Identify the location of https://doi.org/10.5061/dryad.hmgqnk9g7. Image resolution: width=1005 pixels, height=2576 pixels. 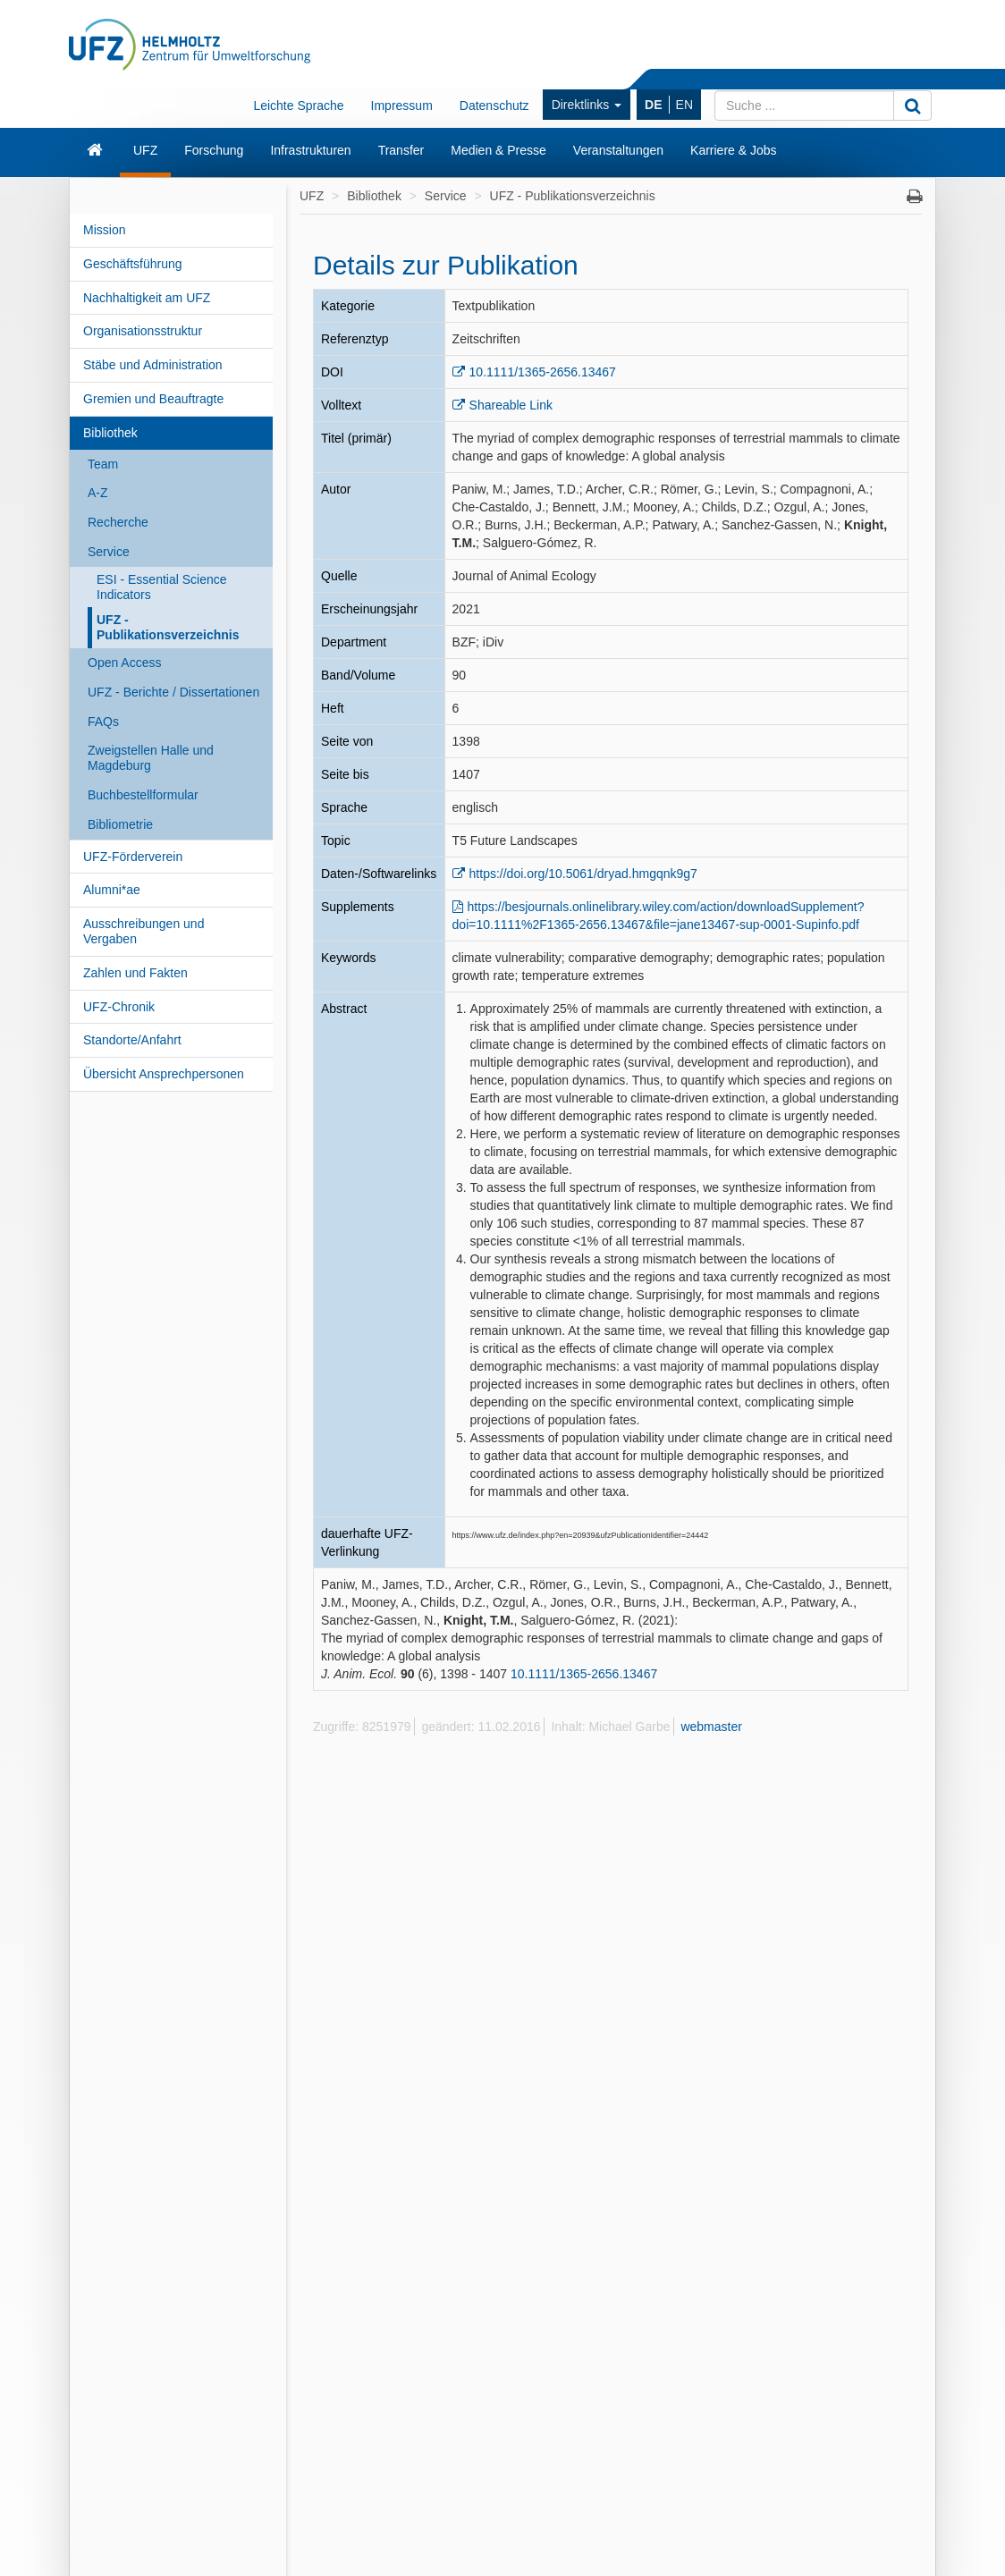
(583, 873).